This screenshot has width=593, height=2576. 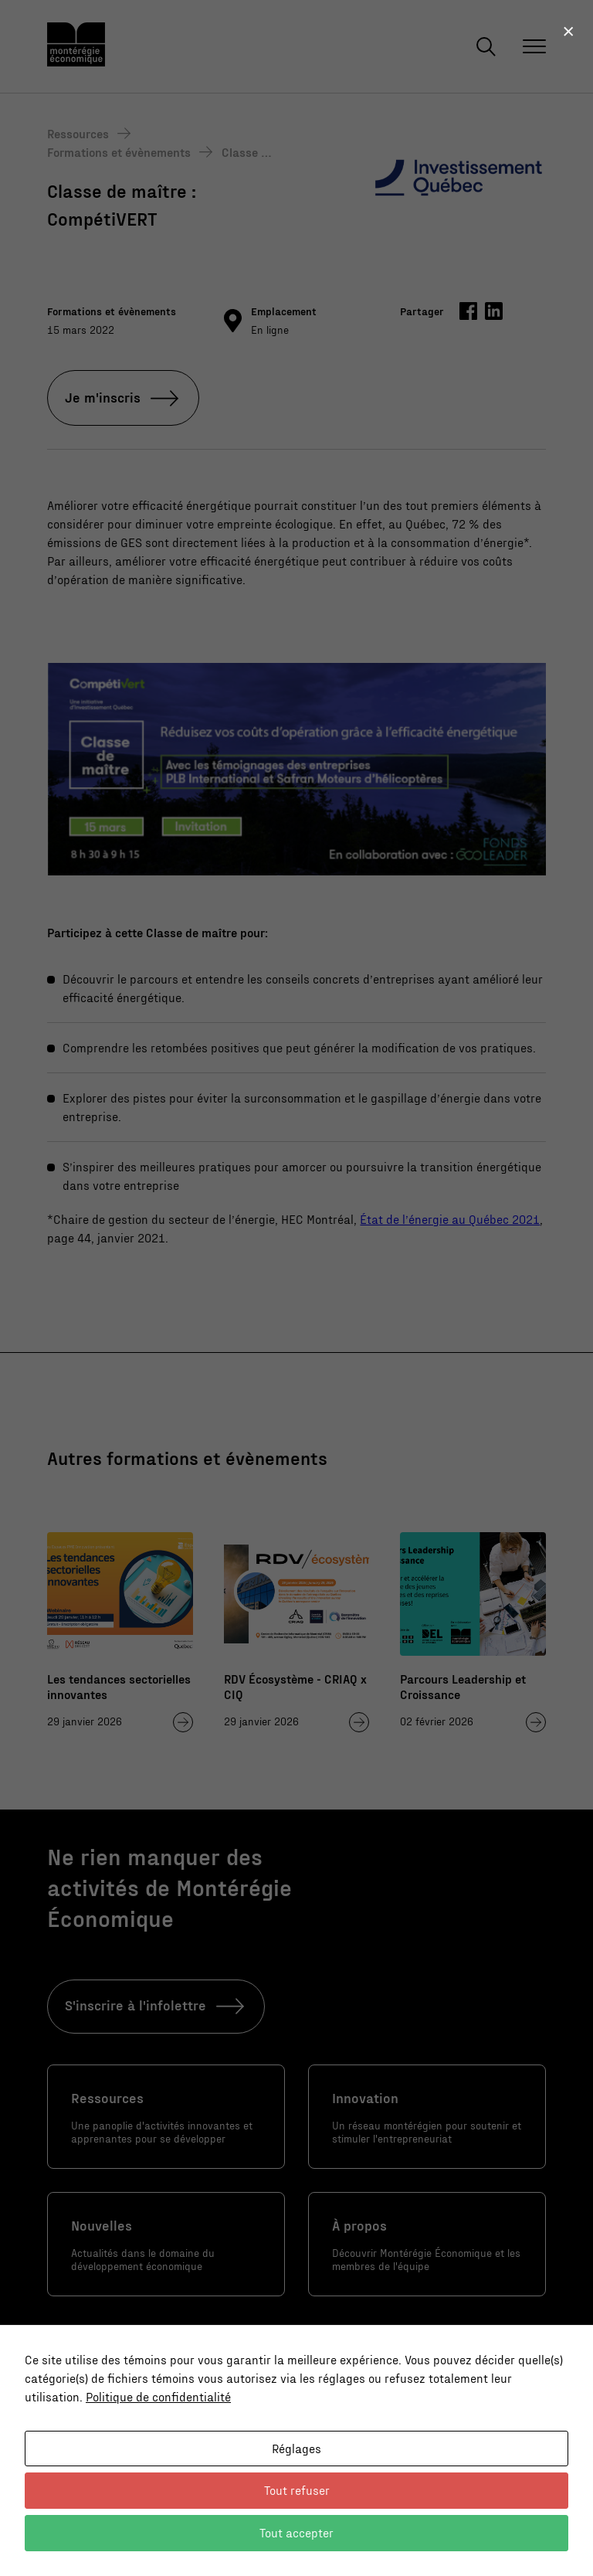 What do you see at coordinates (297, 2490) in the screenshot?
I see `Tout refuser` at bounding box center [297, 2490].